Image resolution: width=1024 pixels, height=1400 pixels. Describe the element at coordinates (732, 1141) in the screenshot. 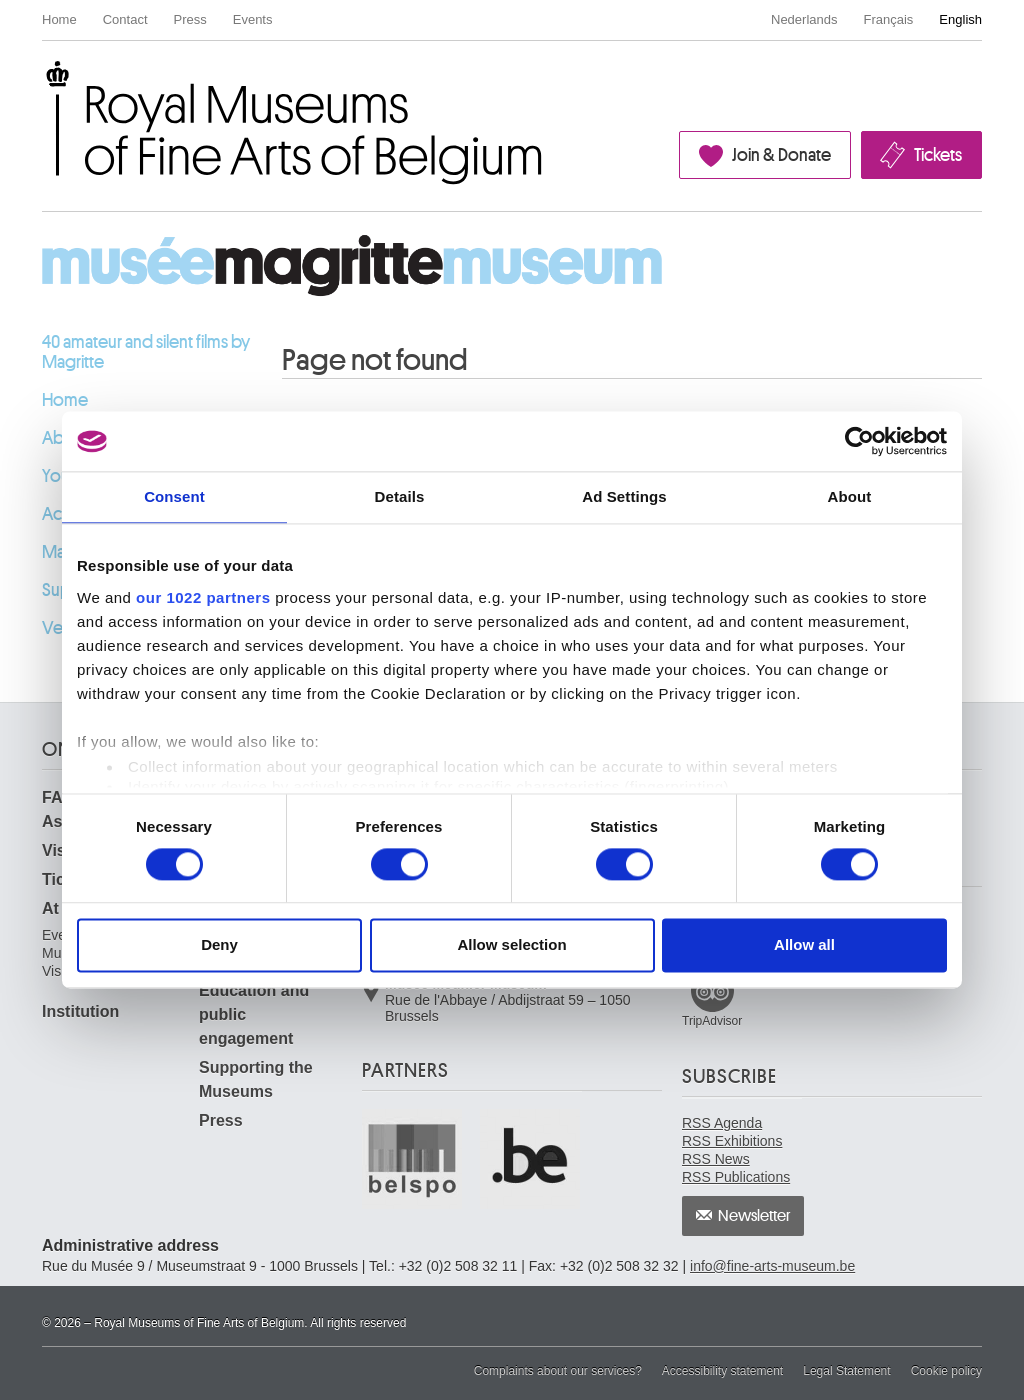

I see `RSS Exhibitions` at that location.